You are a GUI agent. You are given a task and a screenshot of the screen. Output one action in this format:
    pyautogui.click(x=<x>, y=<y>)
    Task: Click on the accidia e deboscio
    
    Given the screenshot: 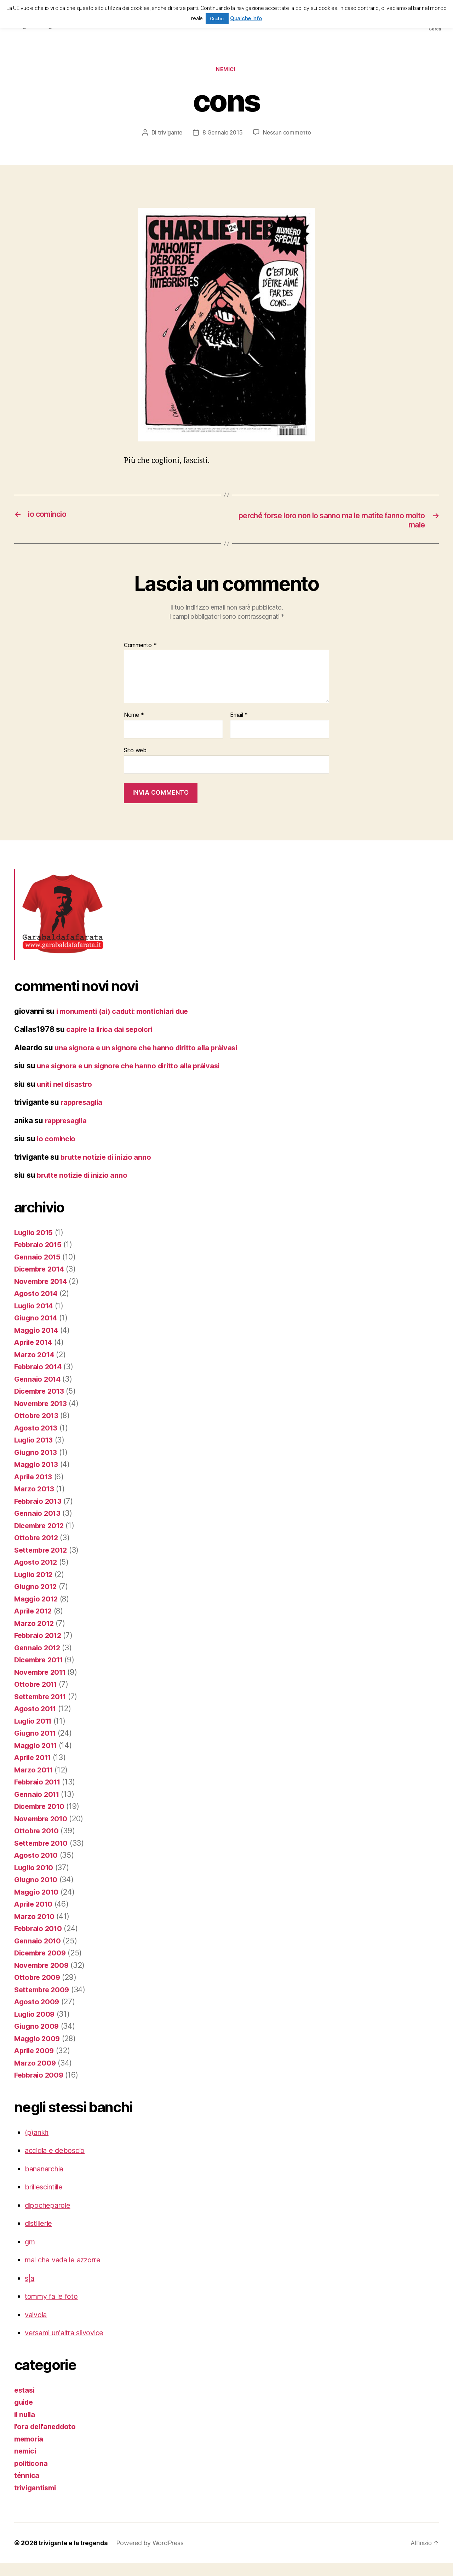 What is the action you would take?
    pyautogui.click(x=56, y=2163)
    